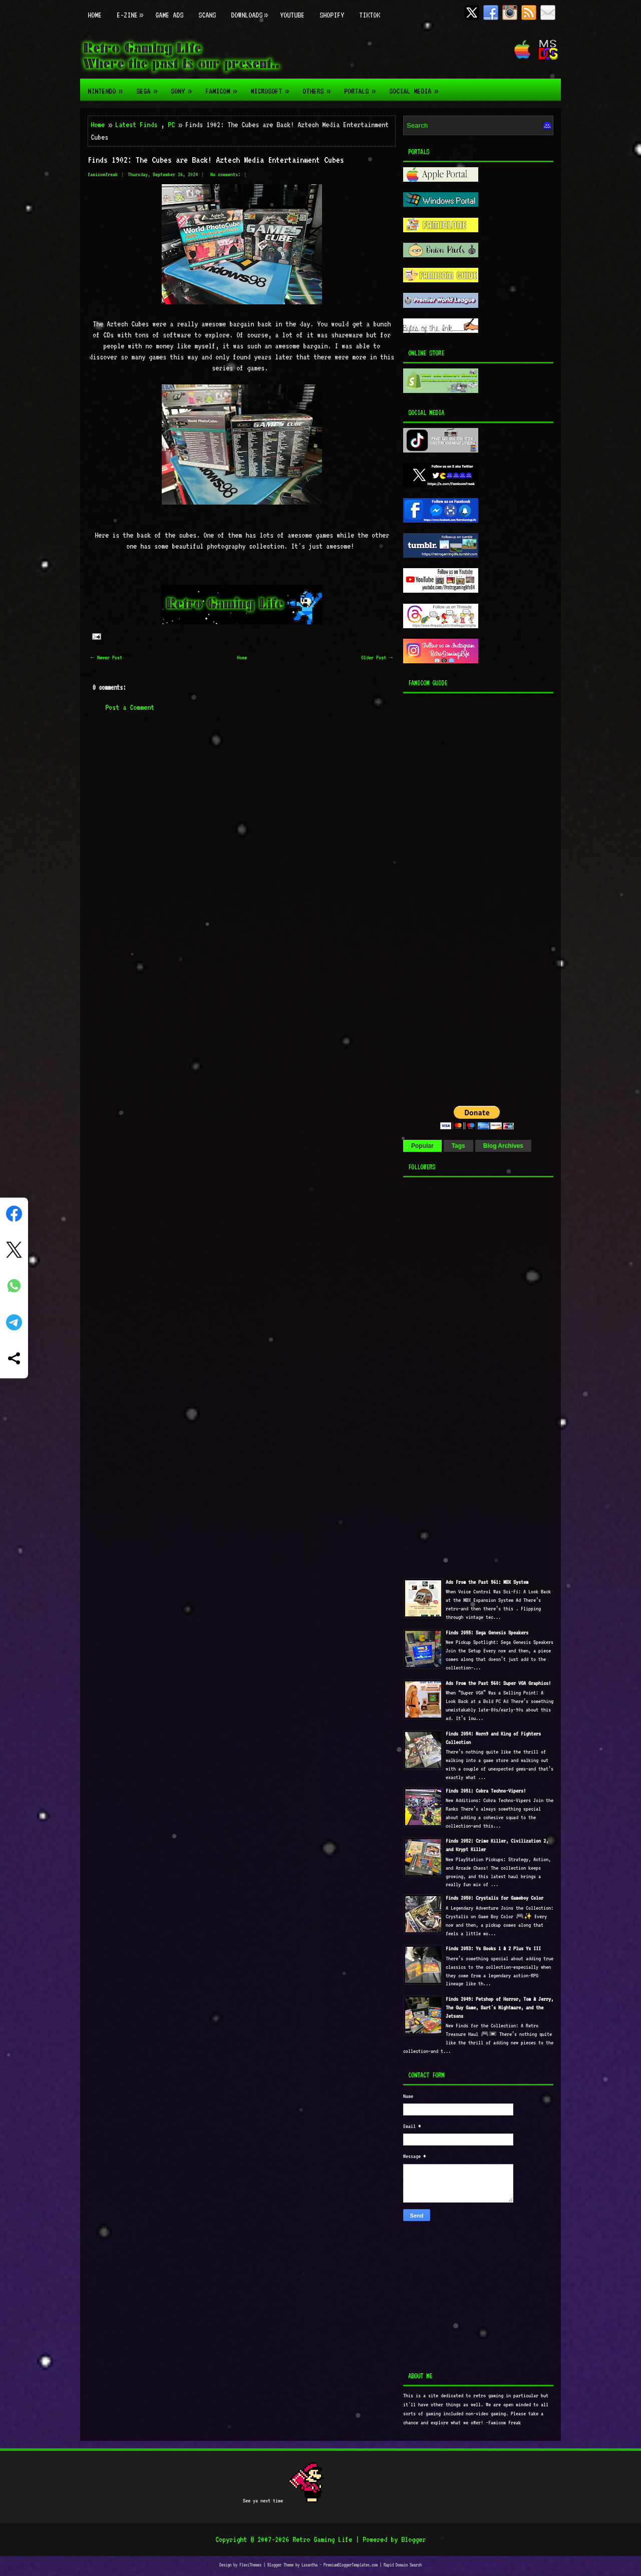 This screenshot has width=641, height=2576. I want to click on Ads From the Past 561: MBX System, so click(487, 1582).